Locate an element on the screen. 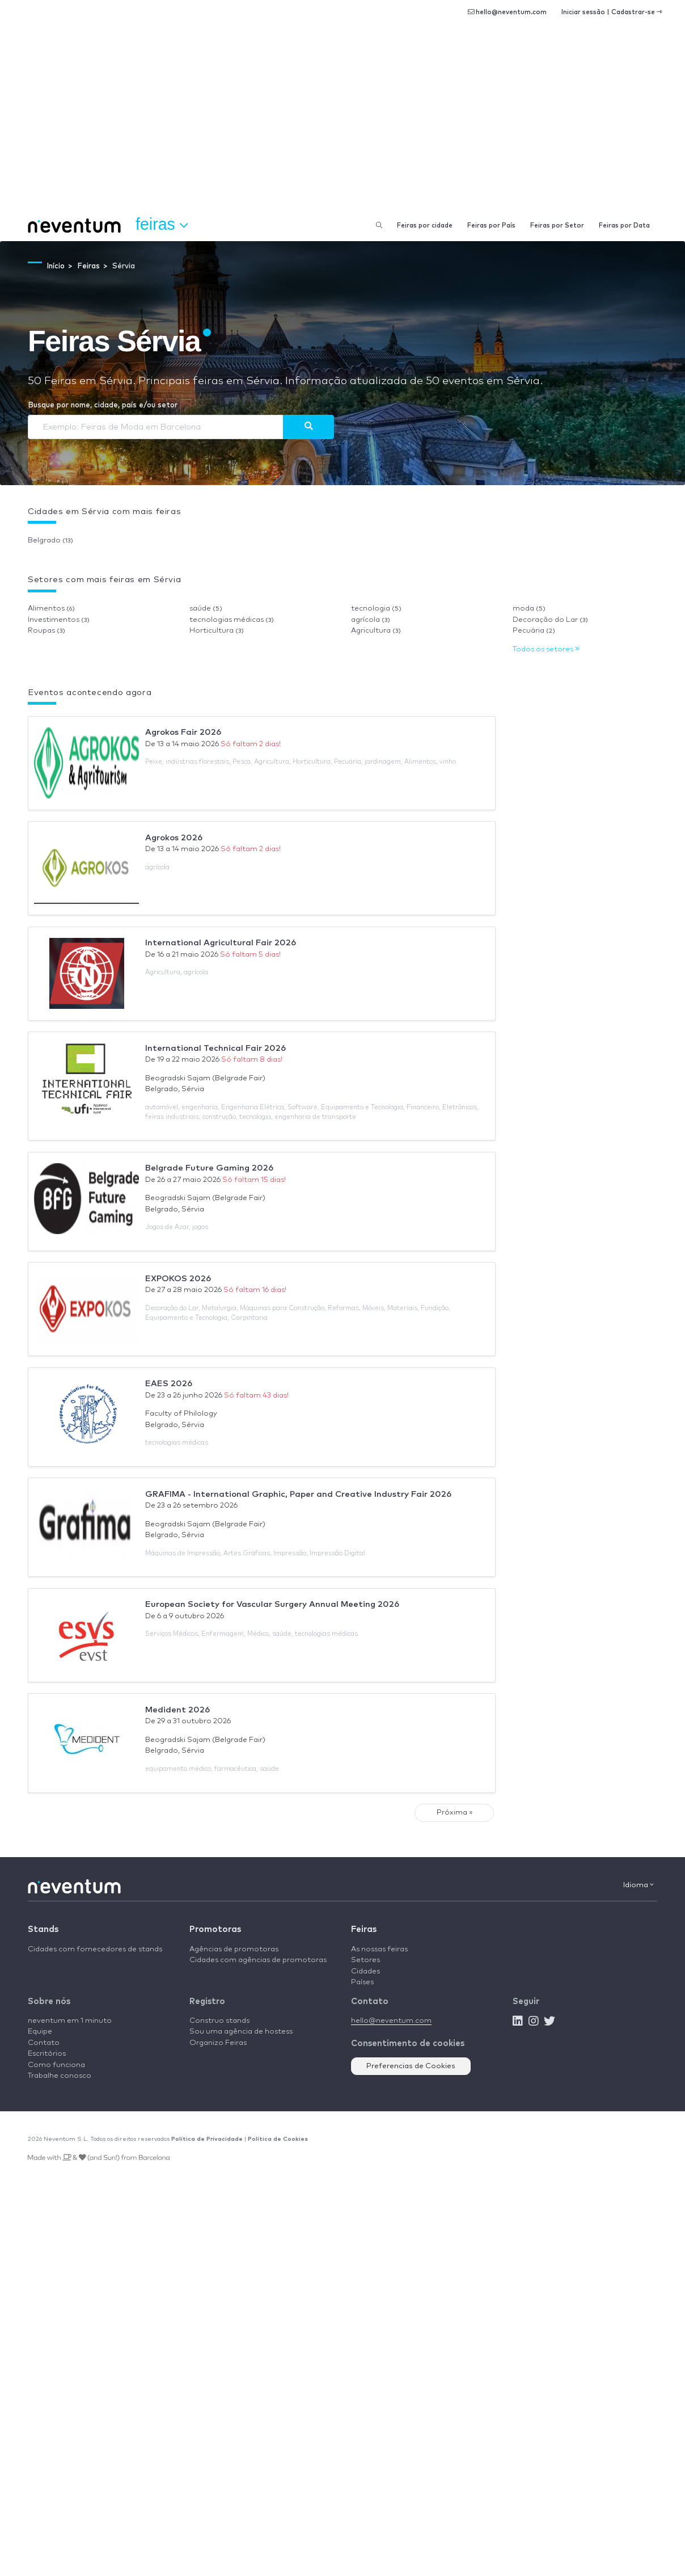  Feiras is located at coordinates (364, 1929).